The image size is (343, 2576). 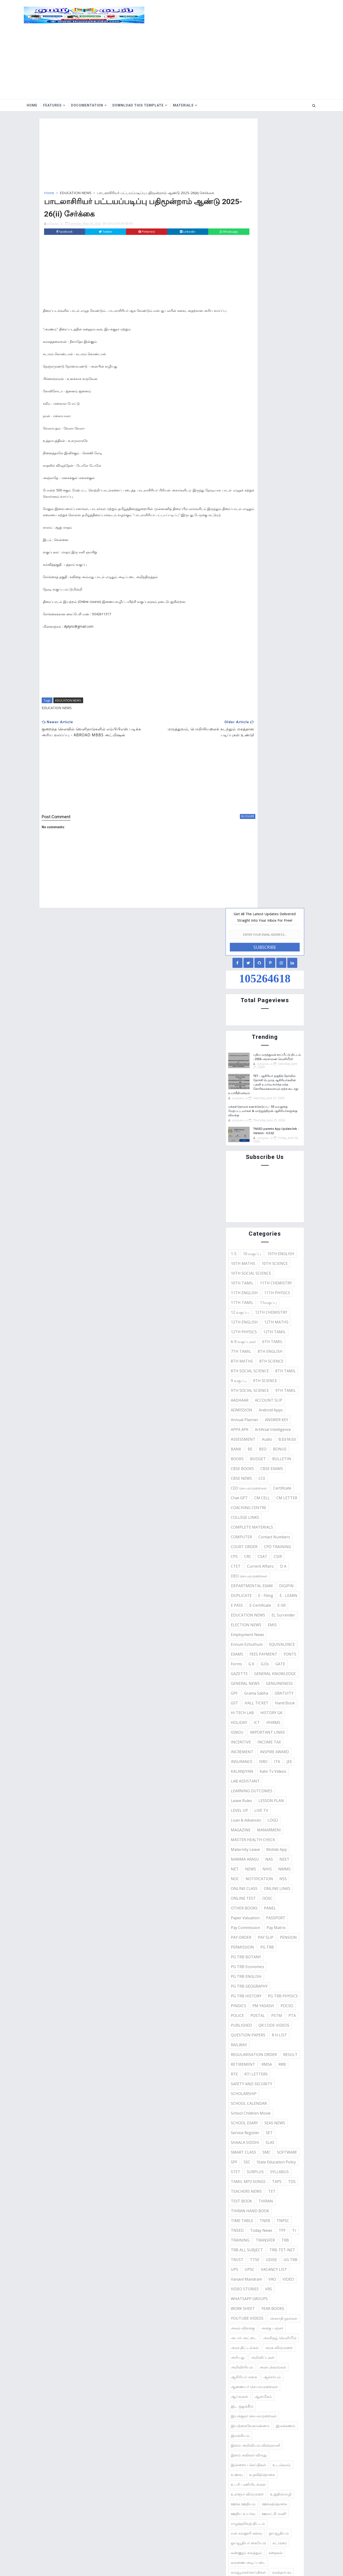 What do you see at coordinates (246, 1378) in the screenshot?
I see `TEACHERS NEWS` at bounding box center [246, 1378].